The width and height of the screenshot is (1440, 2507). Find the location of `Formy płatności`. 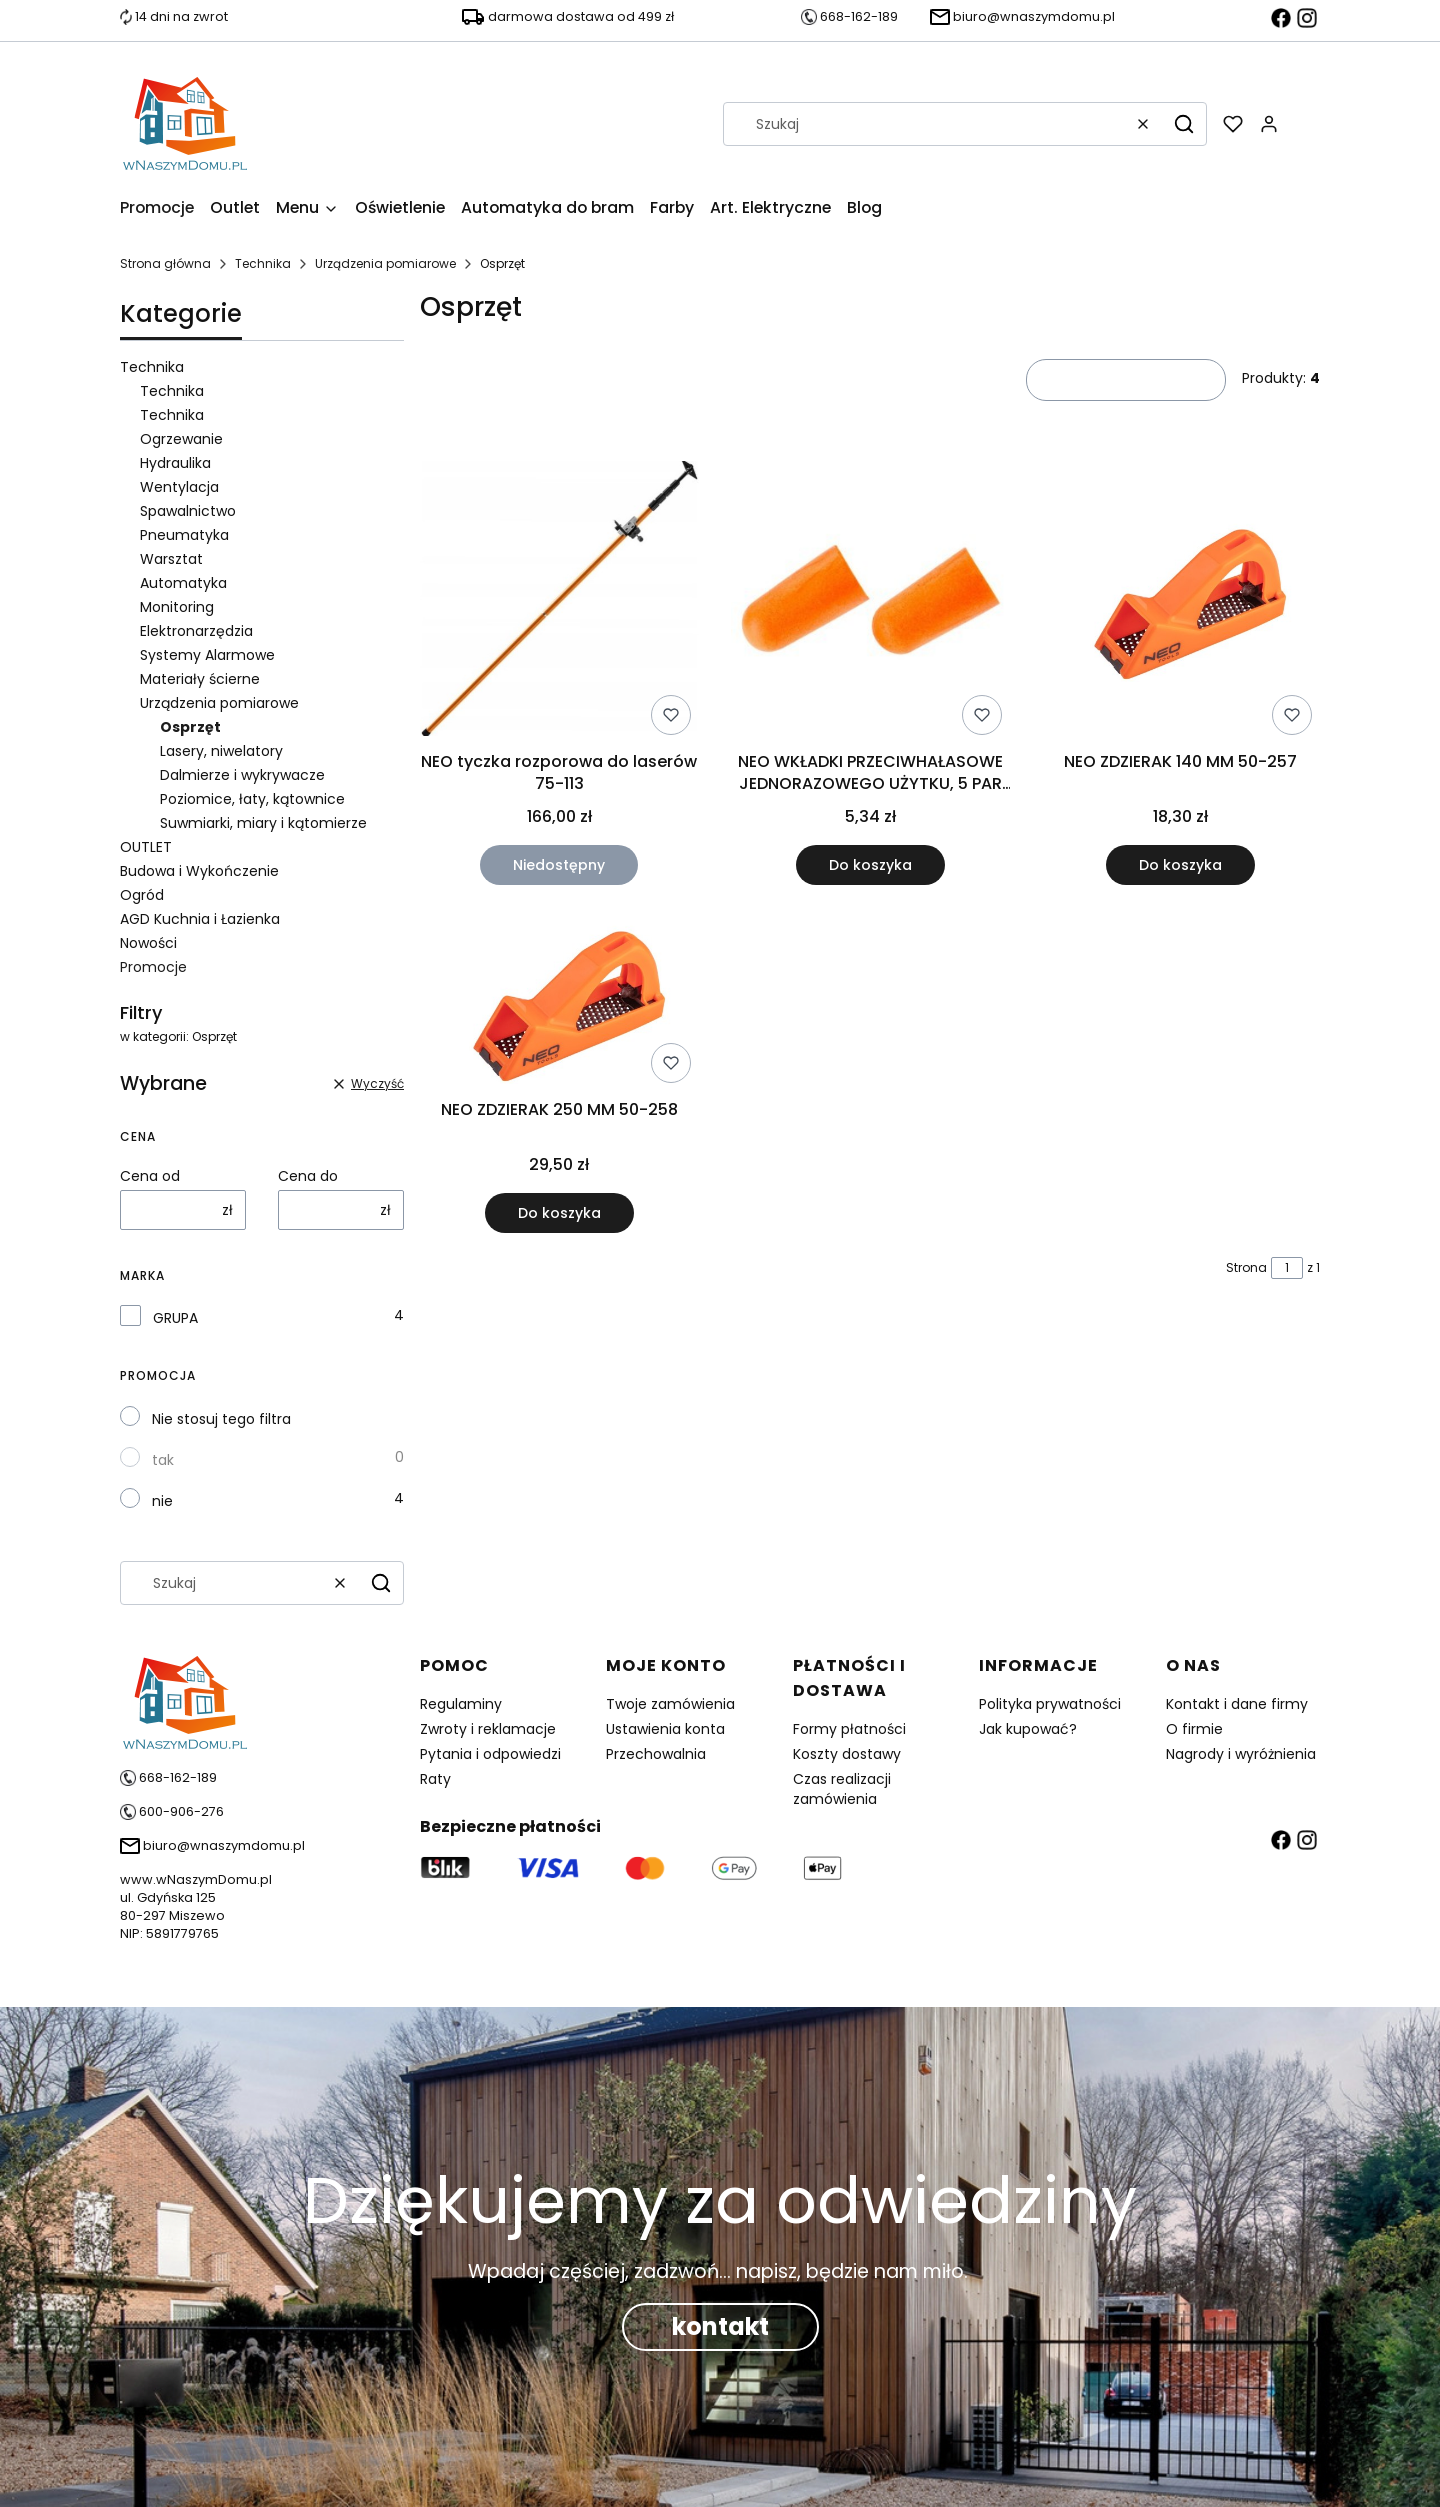

Formy płatności is located at coordinates (849, 1729).